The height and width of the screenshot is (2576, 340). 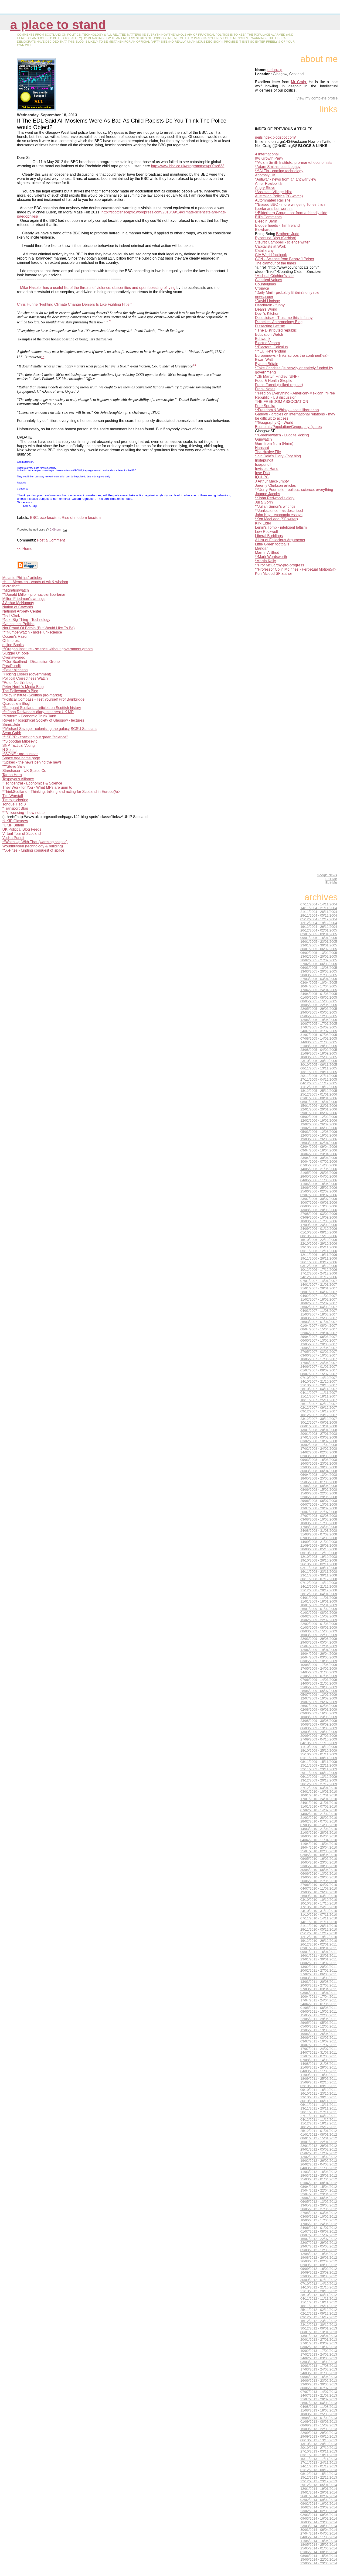 What do you see at coordinates (288, 425) in the screenshot?
I see `**GeographyIQ - World Economic/Population/Geography figures` at bounding box center [288, 425].